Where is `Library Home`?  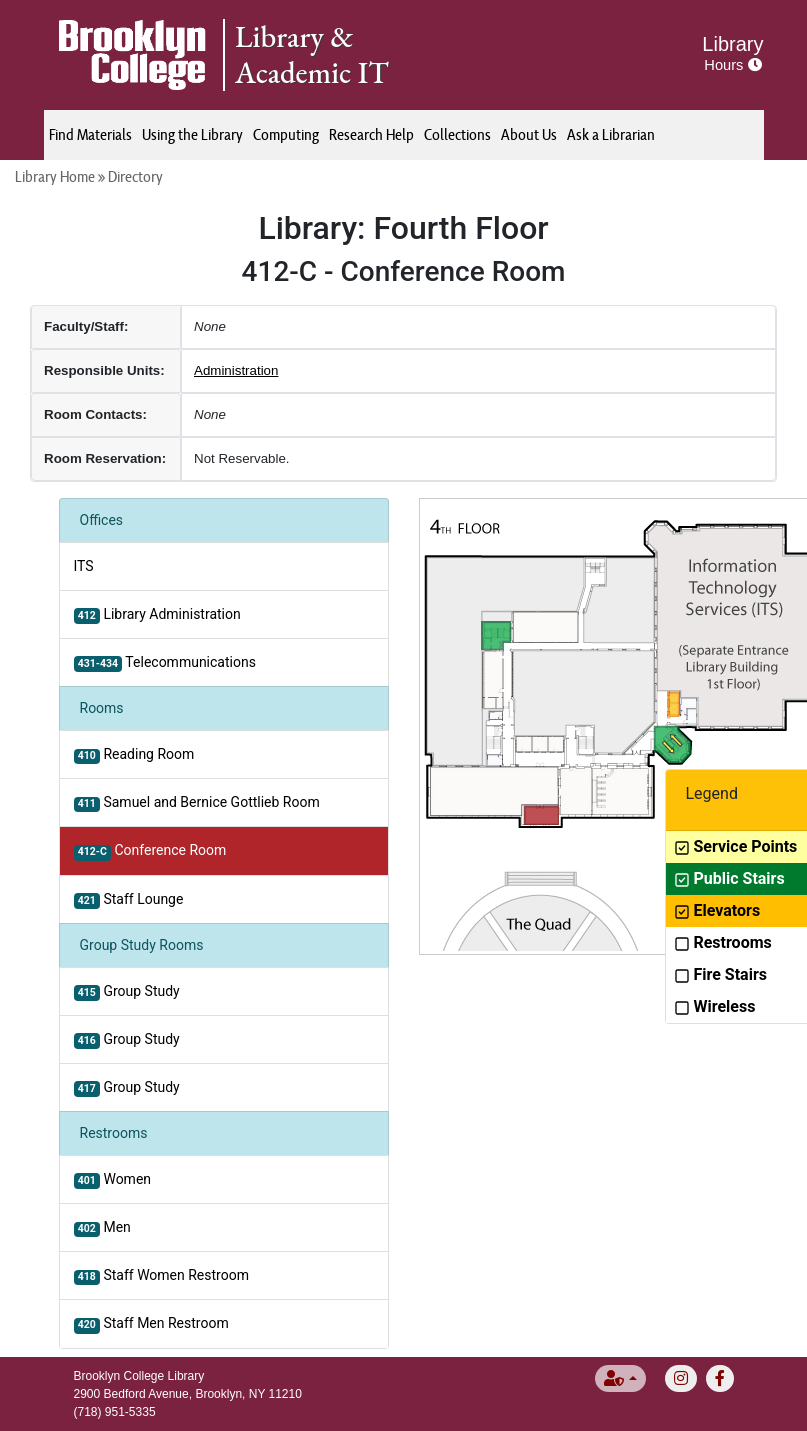 Library Home is located at coordinates (55, 176).